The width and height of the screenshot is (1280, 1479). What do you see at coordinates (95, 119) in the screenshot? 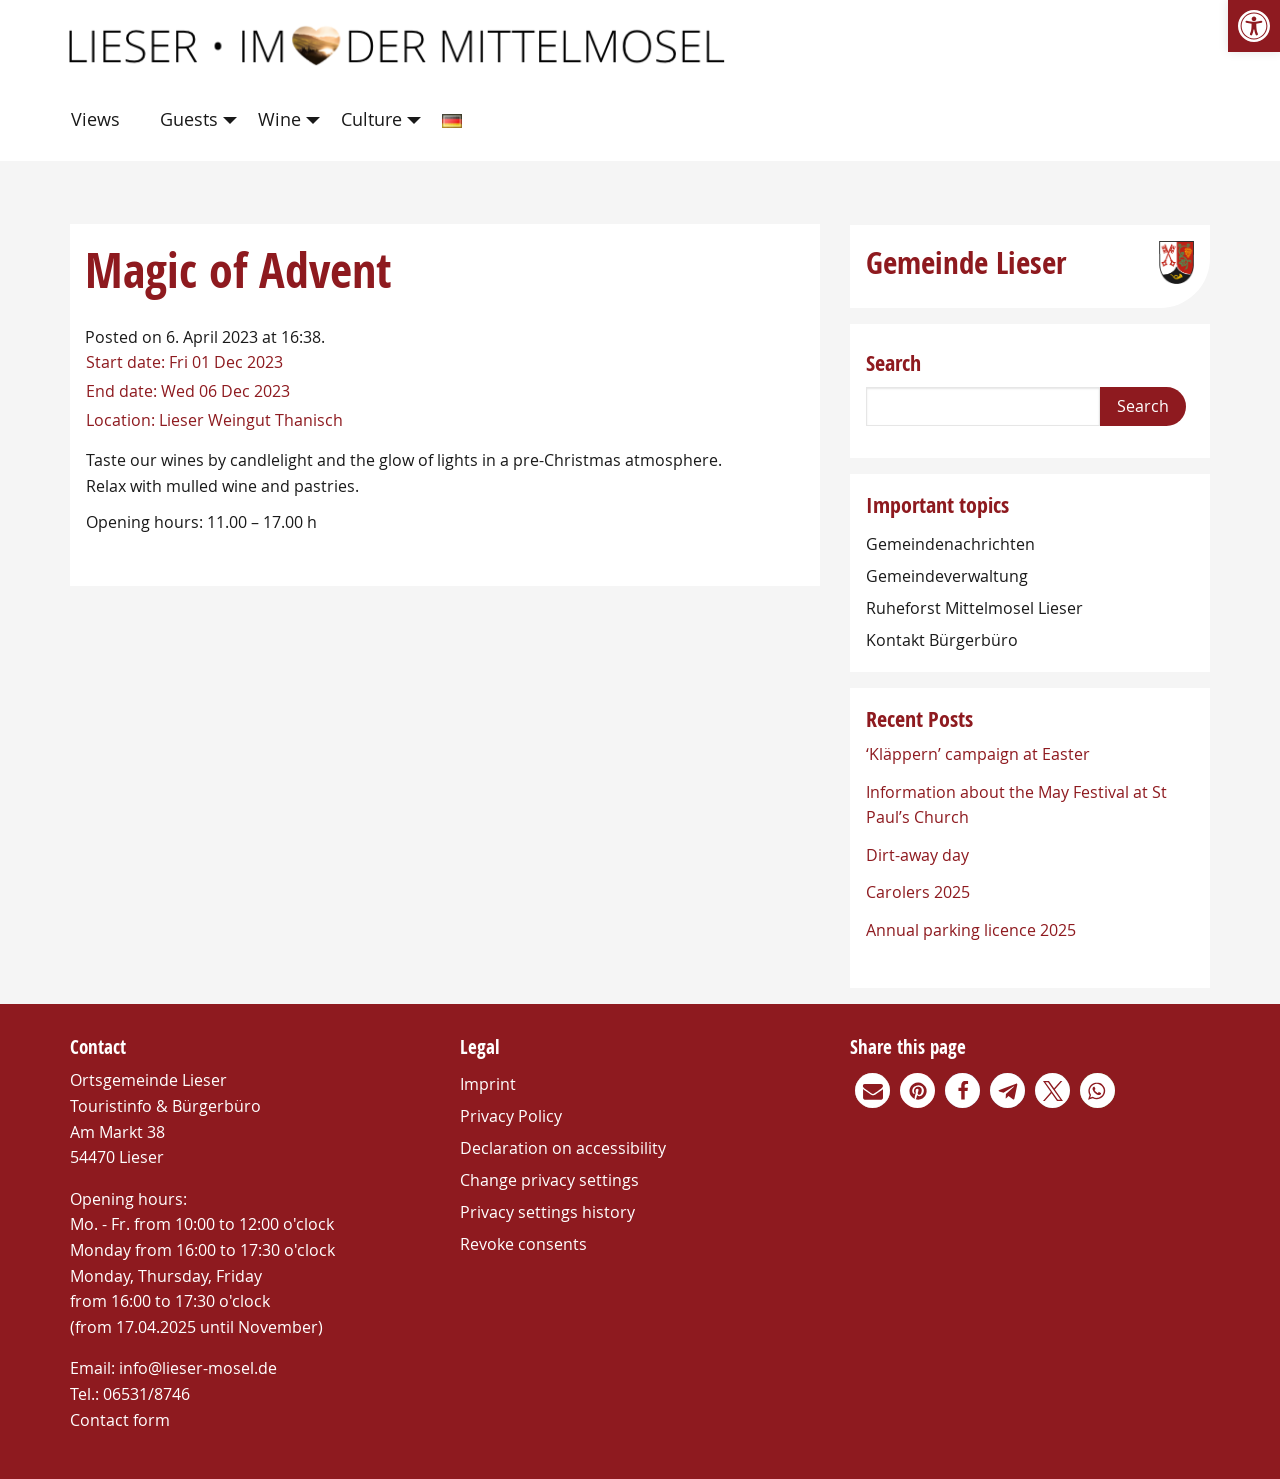
I see `Views [link]` at bounding box center [95, 119].